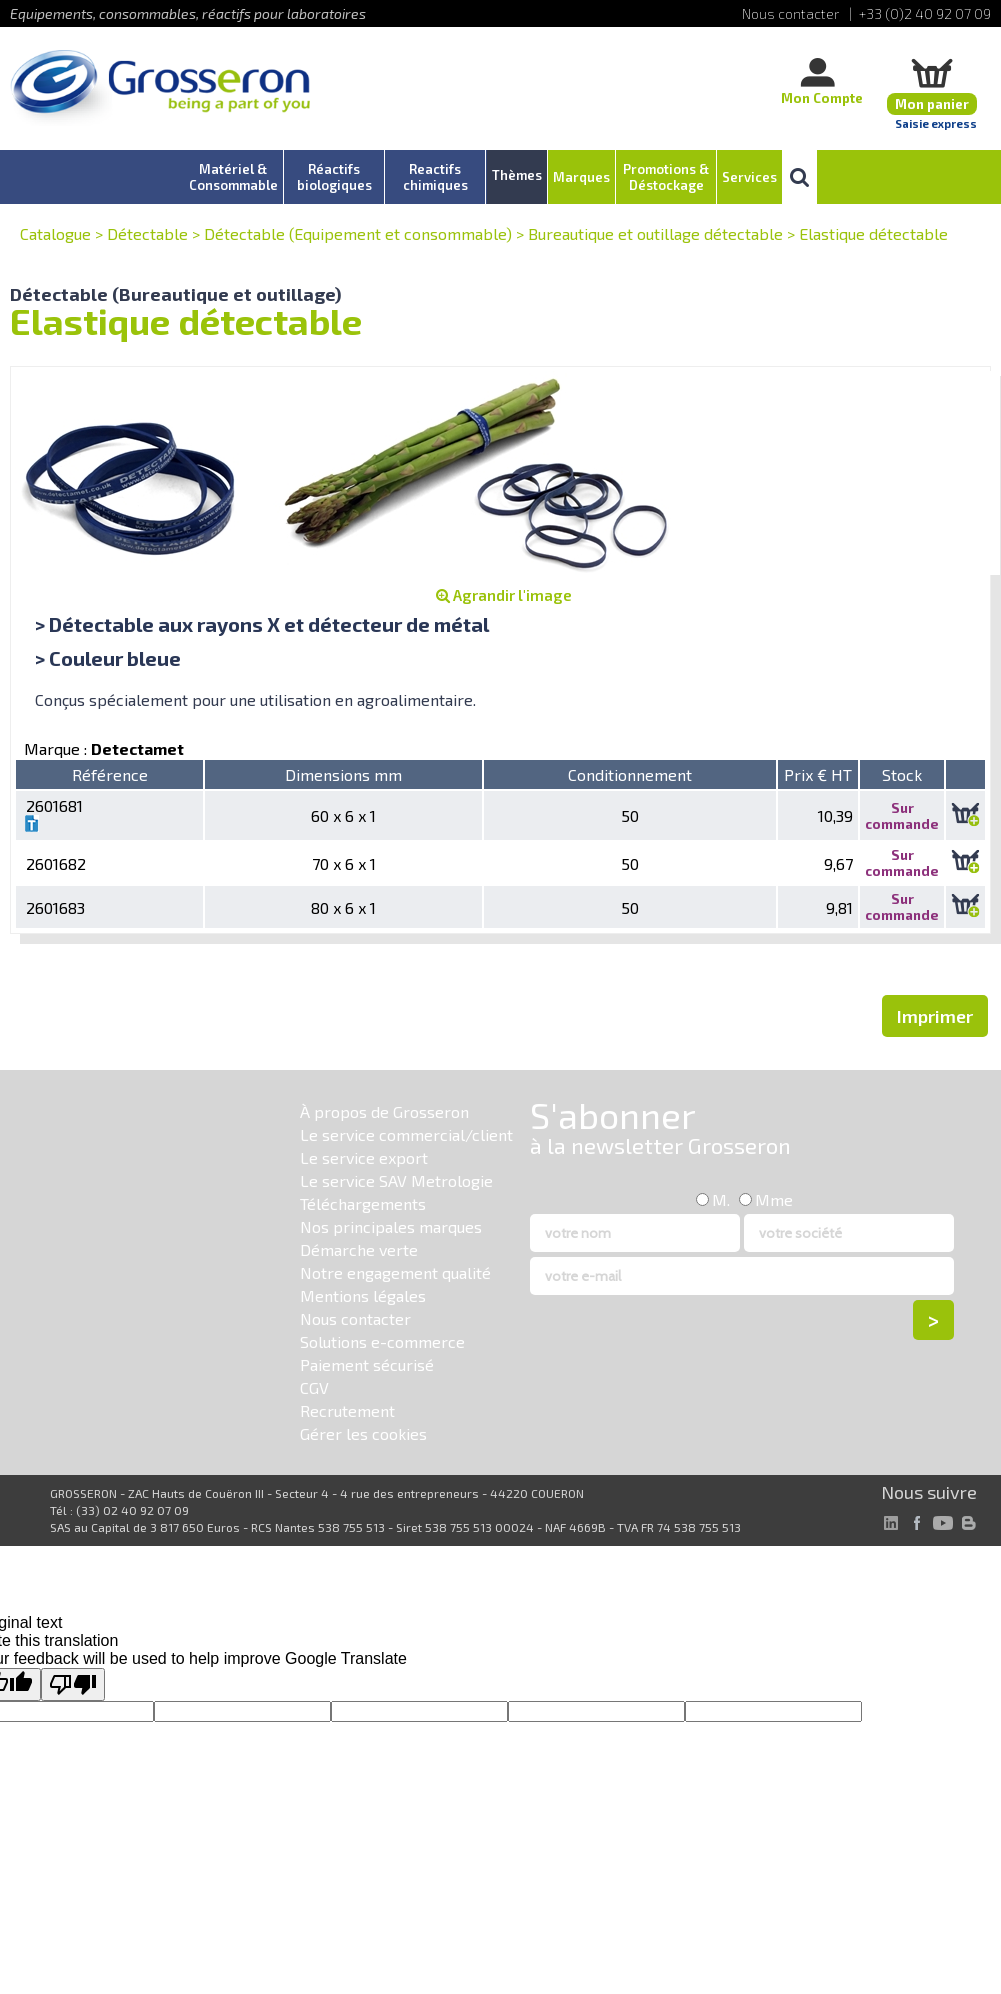 The height and width of the screenshot is (1994, 1001). Describe the element at coordinates (382, 1341) in the screenshot. I see `Solutions e-commerce` at that location.